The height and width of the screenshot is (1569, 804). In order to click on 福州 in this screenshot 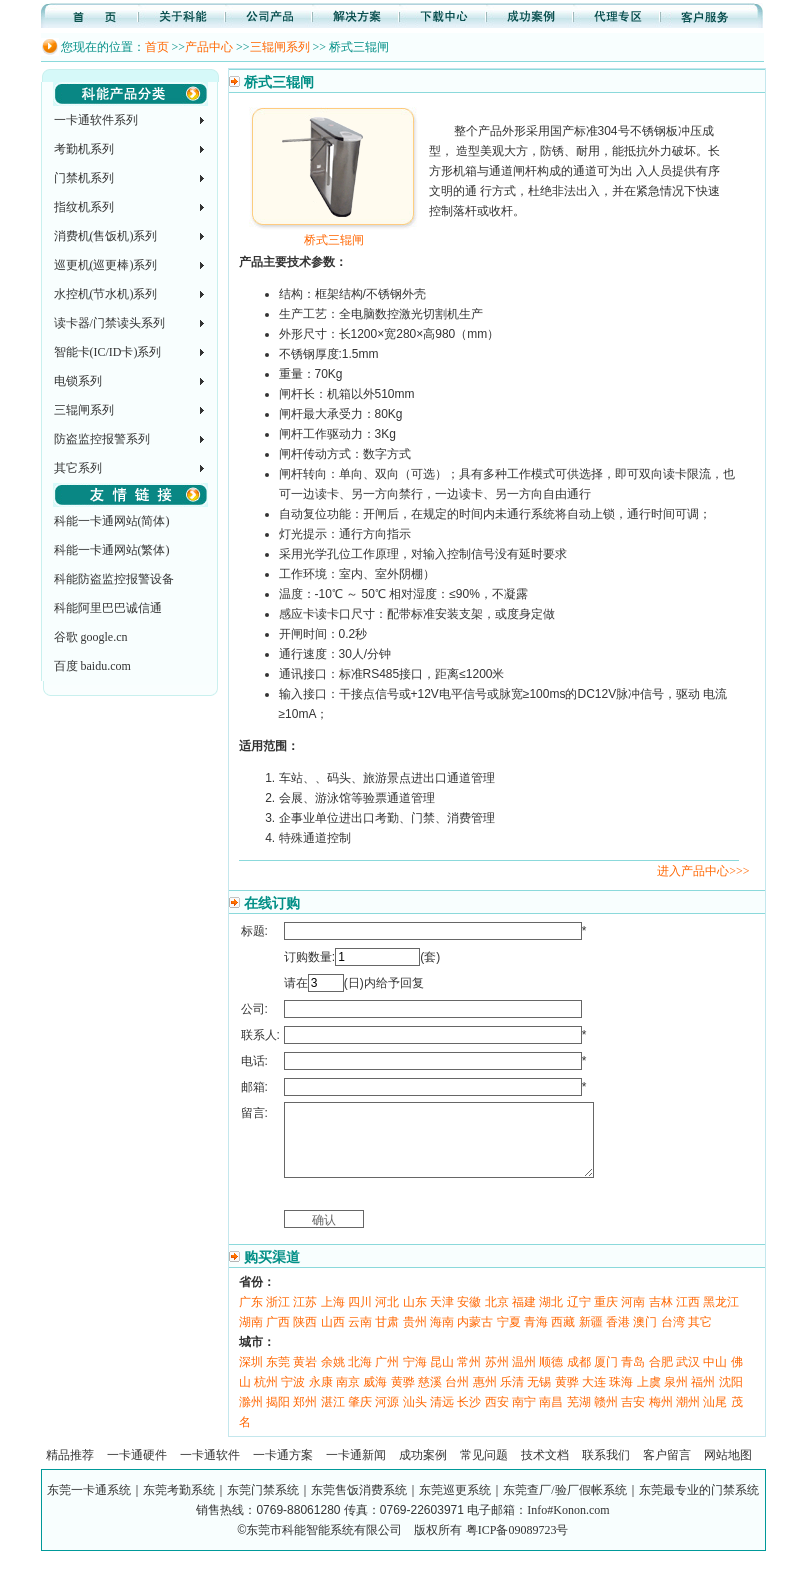, I will do `click(703, 1397)`.